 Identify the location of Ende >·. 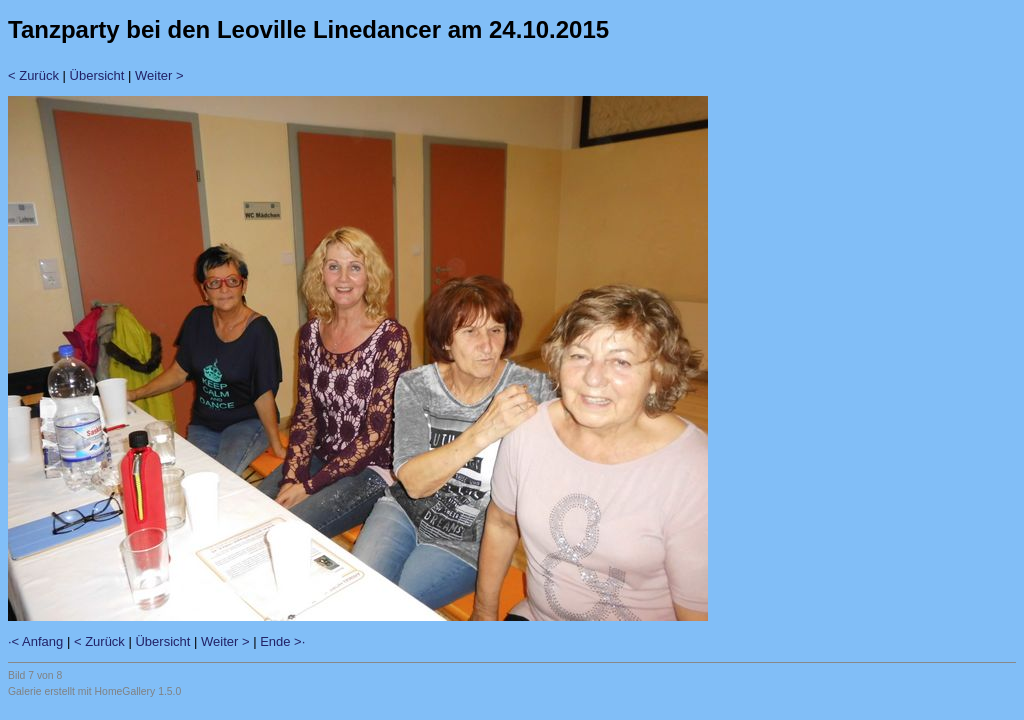
(282, 641).